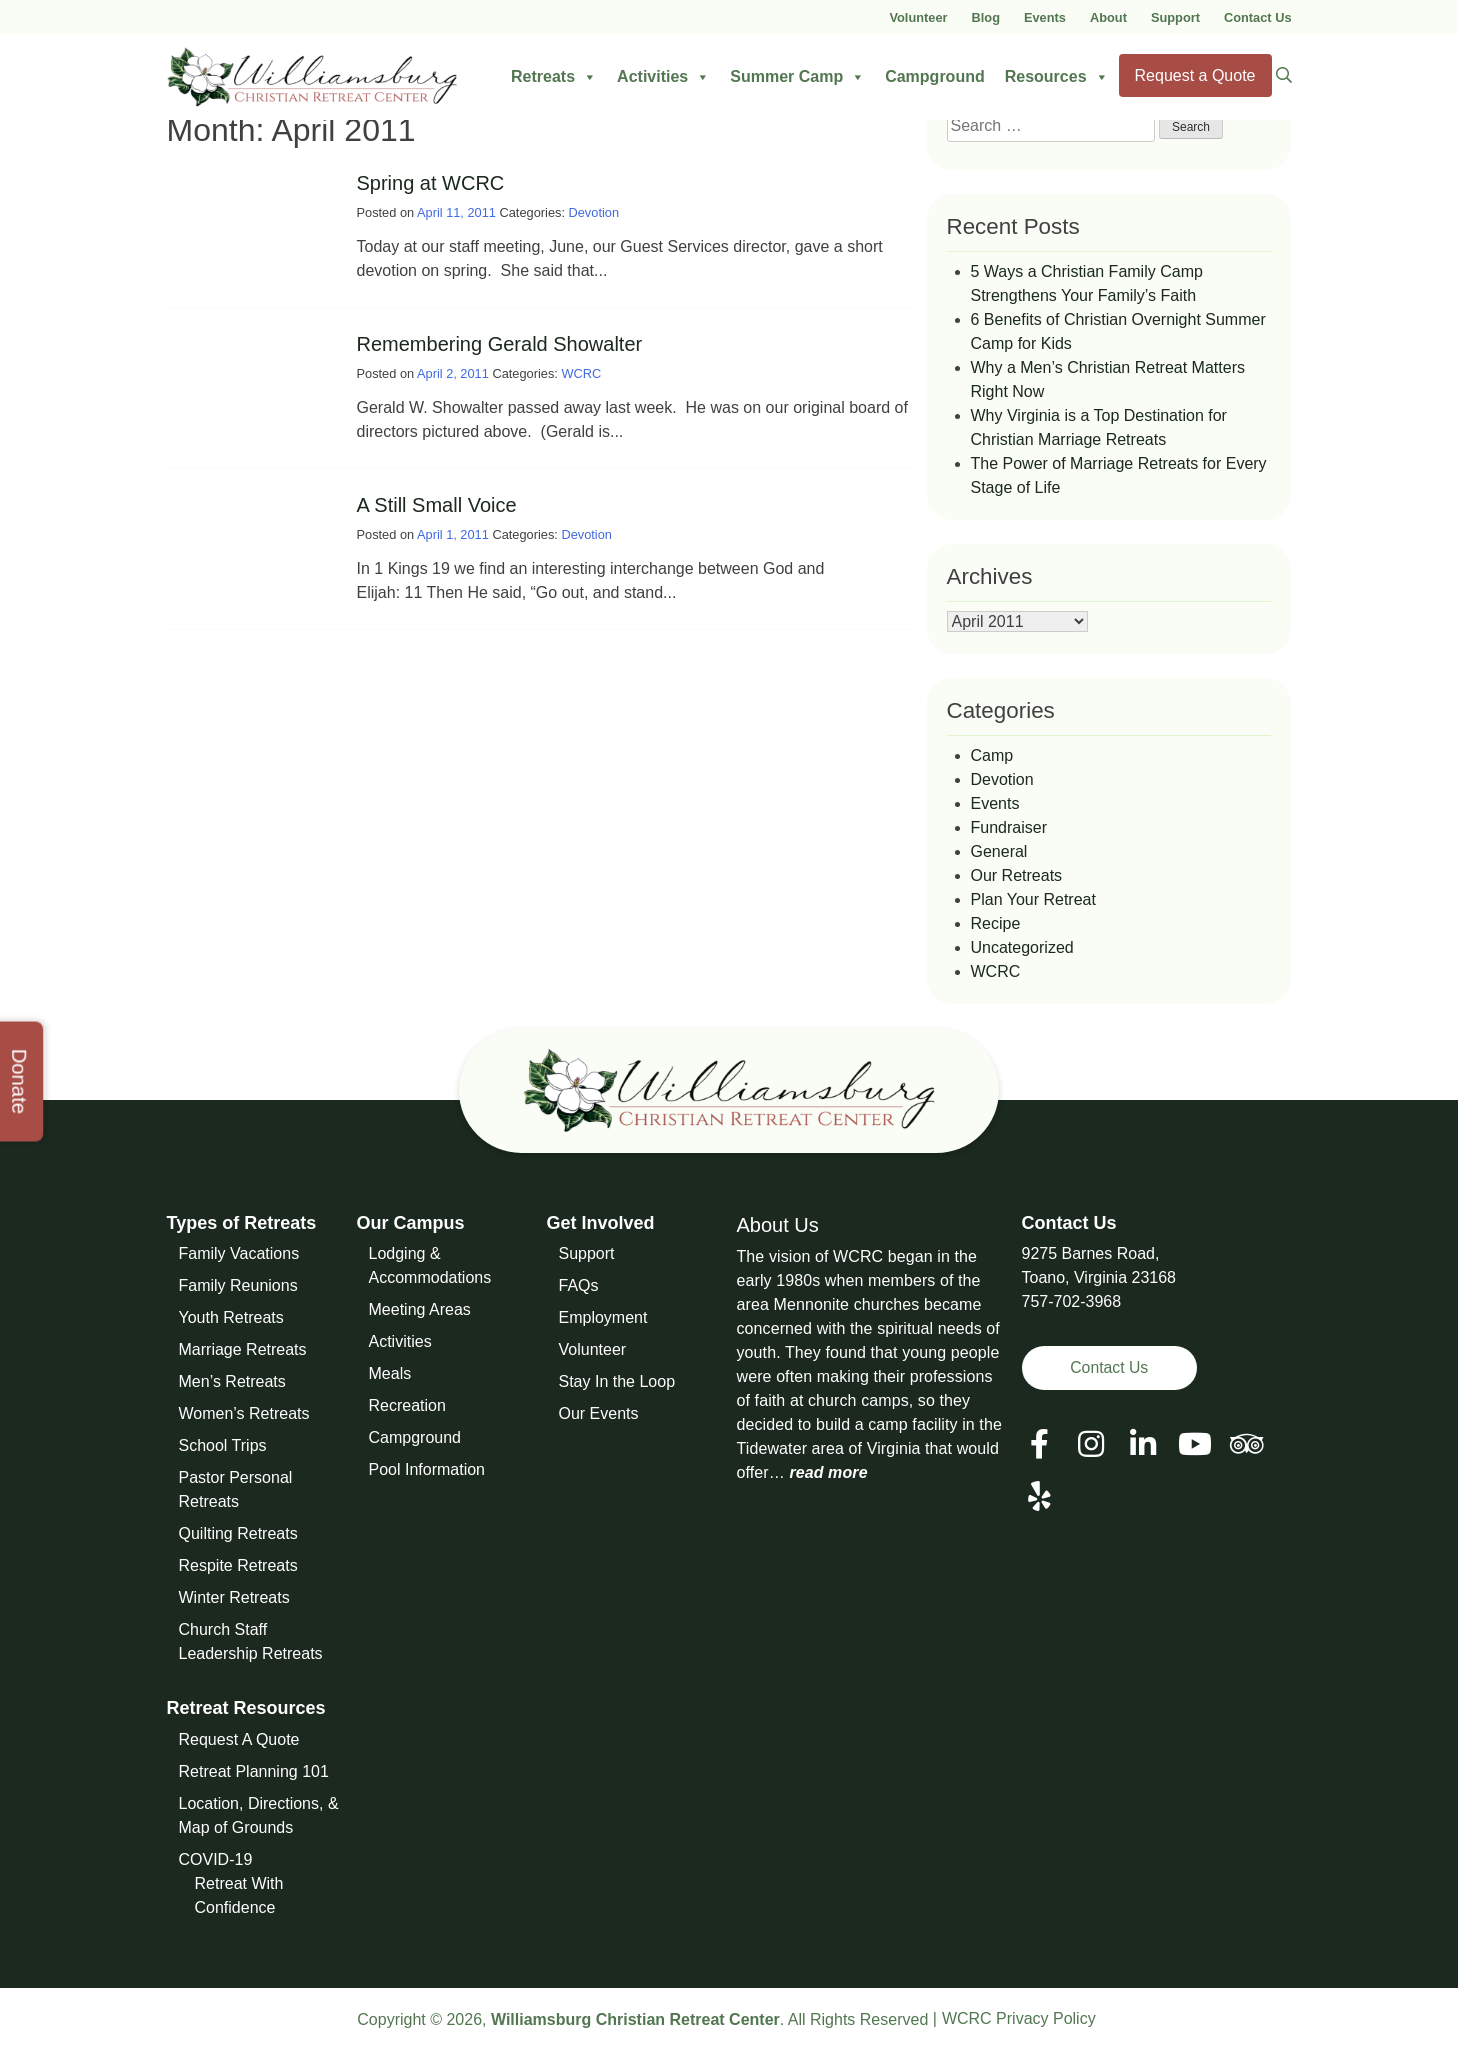  What do you see at coordinates (1175, 17) in the screenshot?
I see `Support` at bounding box center [1175, 17].